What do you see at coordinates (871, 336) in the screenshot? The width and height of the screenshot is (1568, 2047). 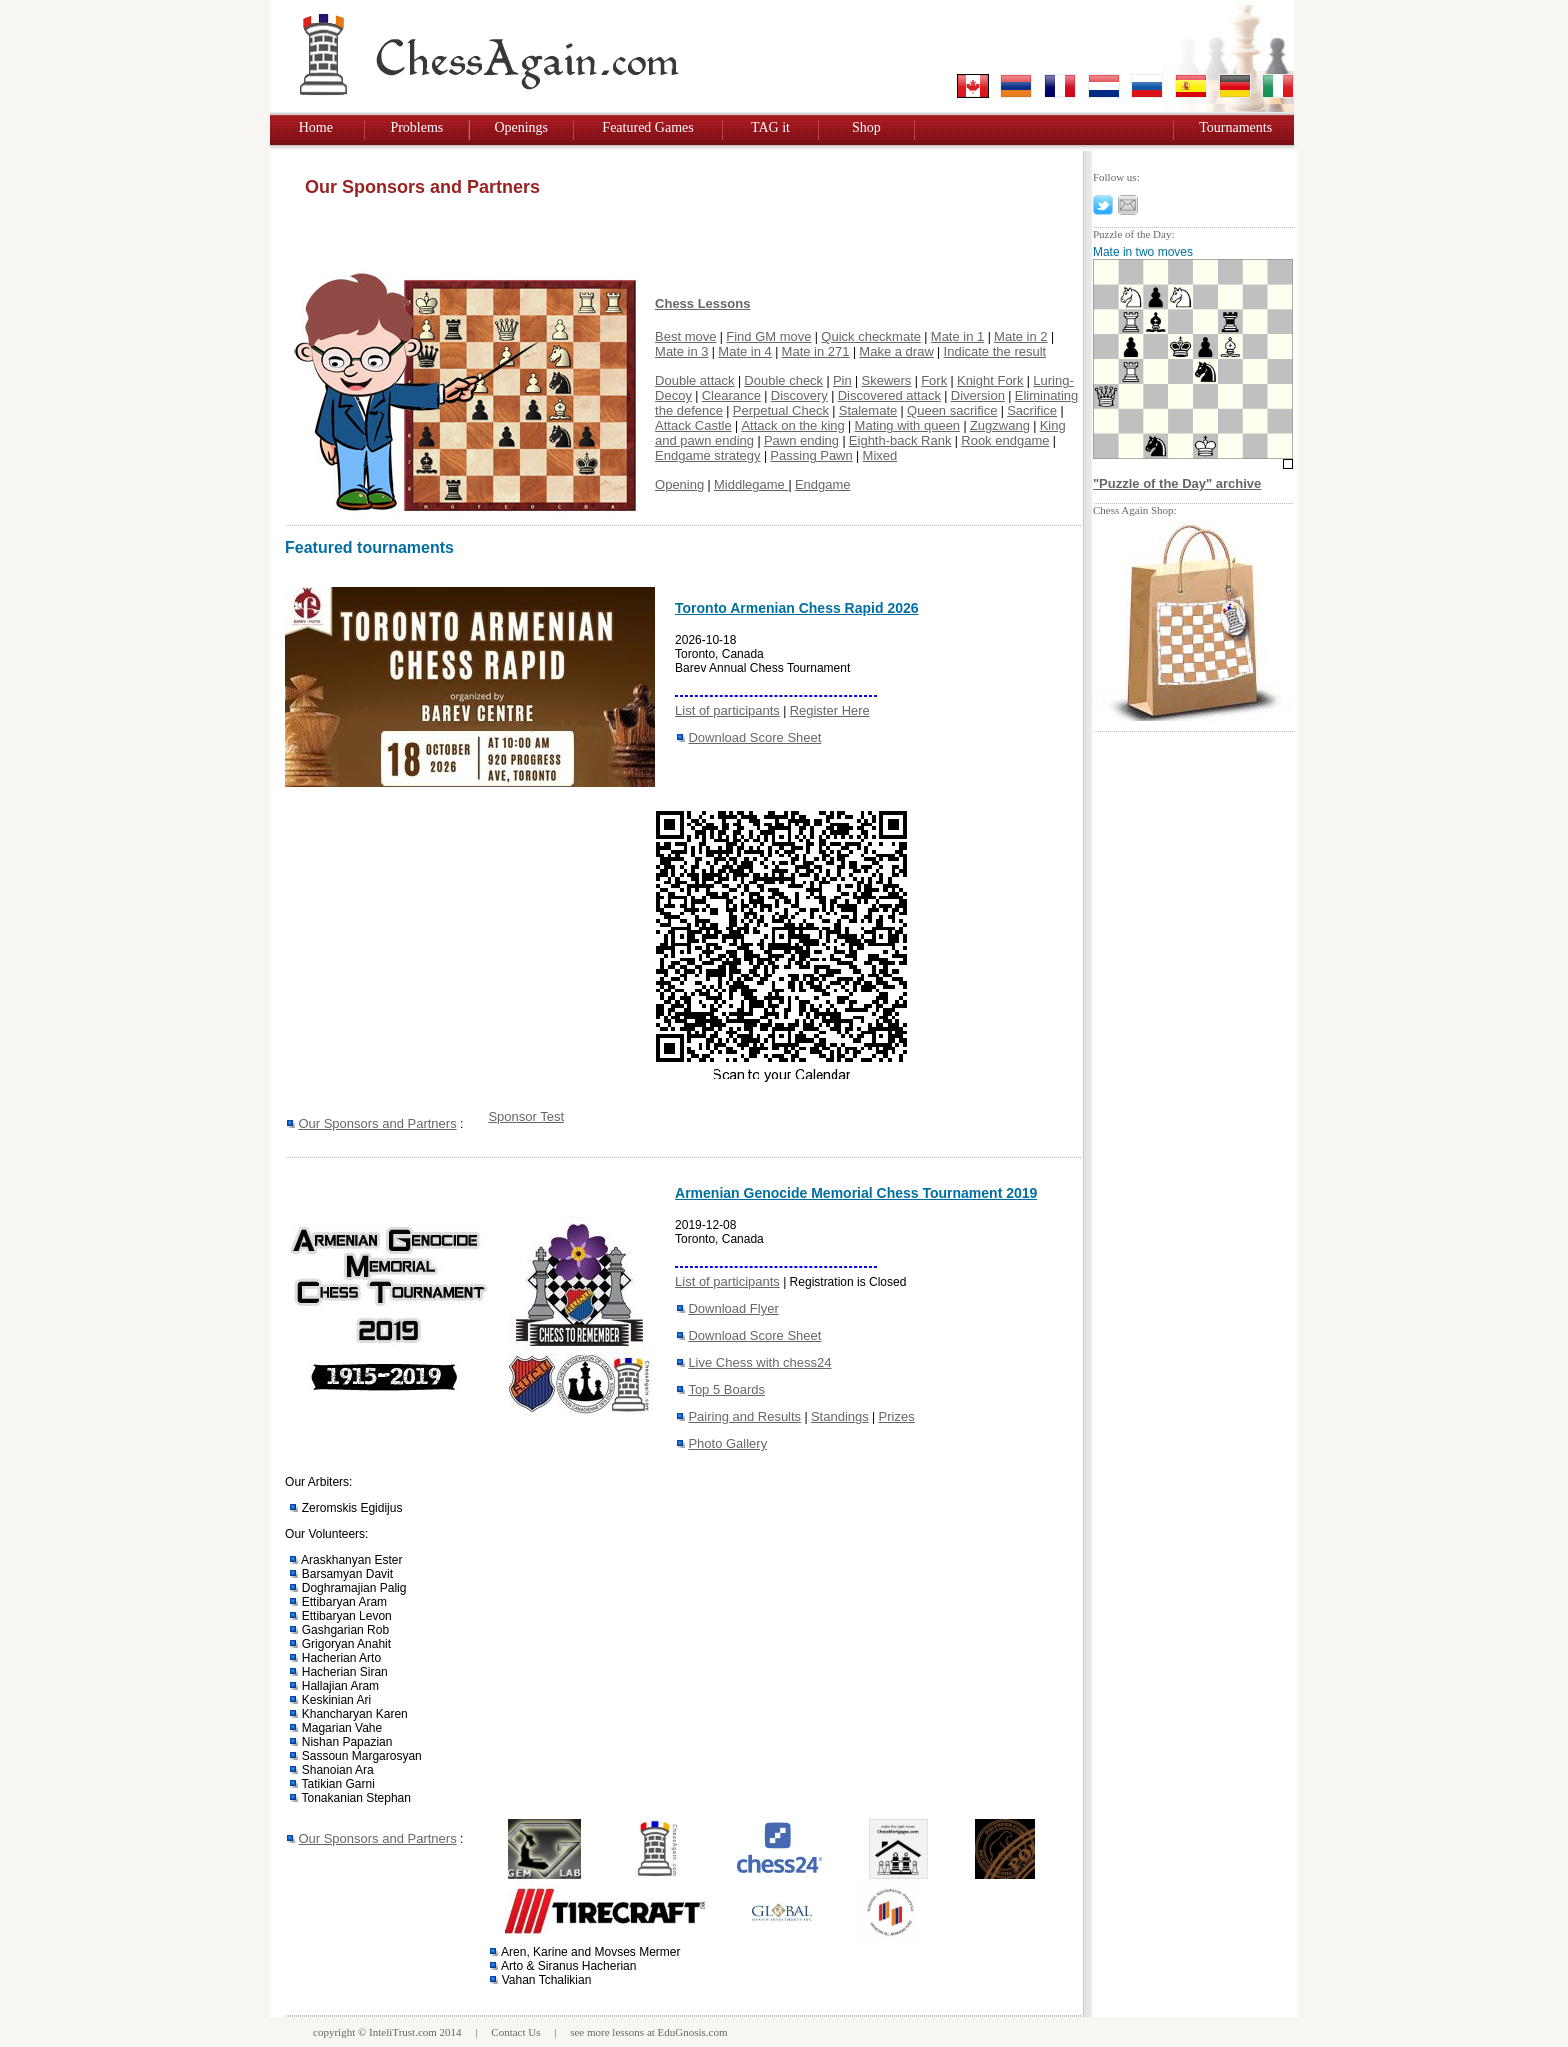 I see `Quick checkmate` at bounding box center [871, 336].